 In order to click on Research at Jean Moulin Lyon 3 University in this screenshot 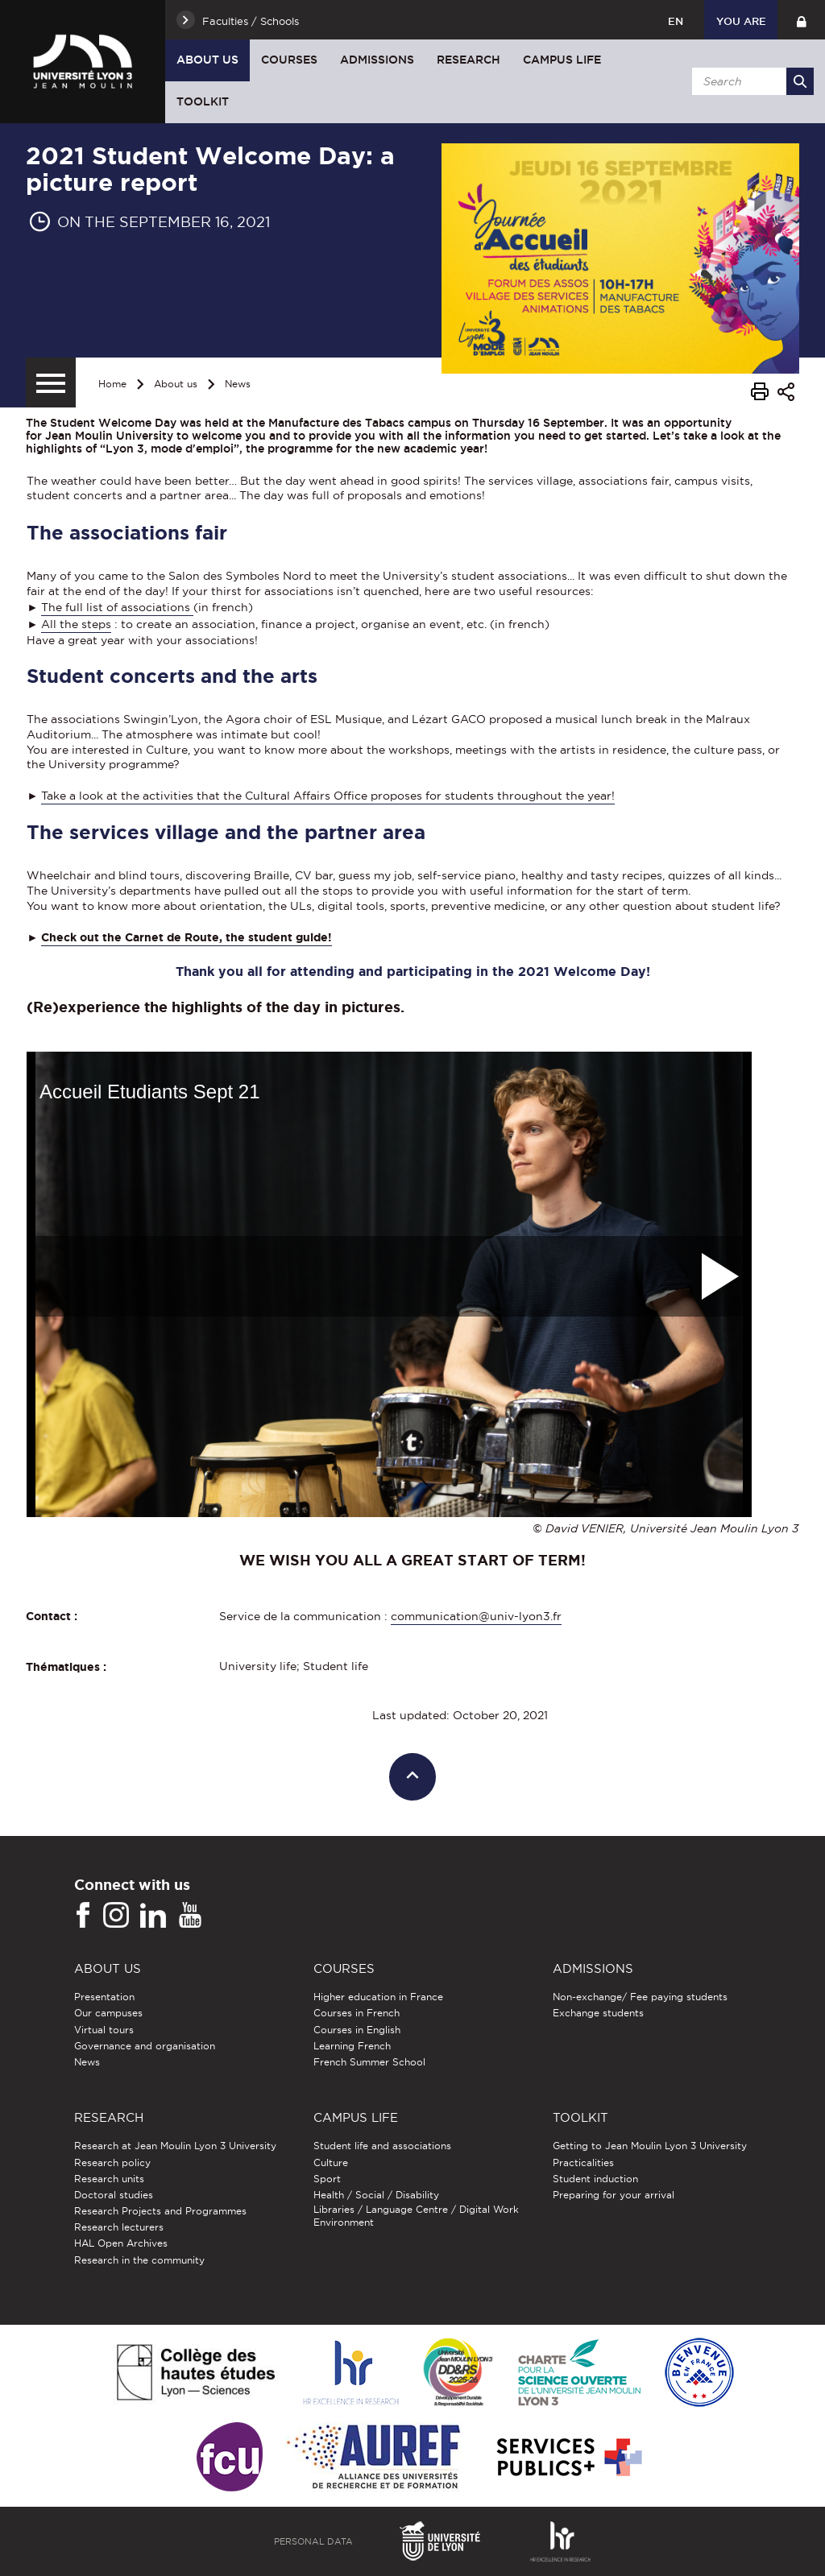, I will do `click(175, 2145)`.